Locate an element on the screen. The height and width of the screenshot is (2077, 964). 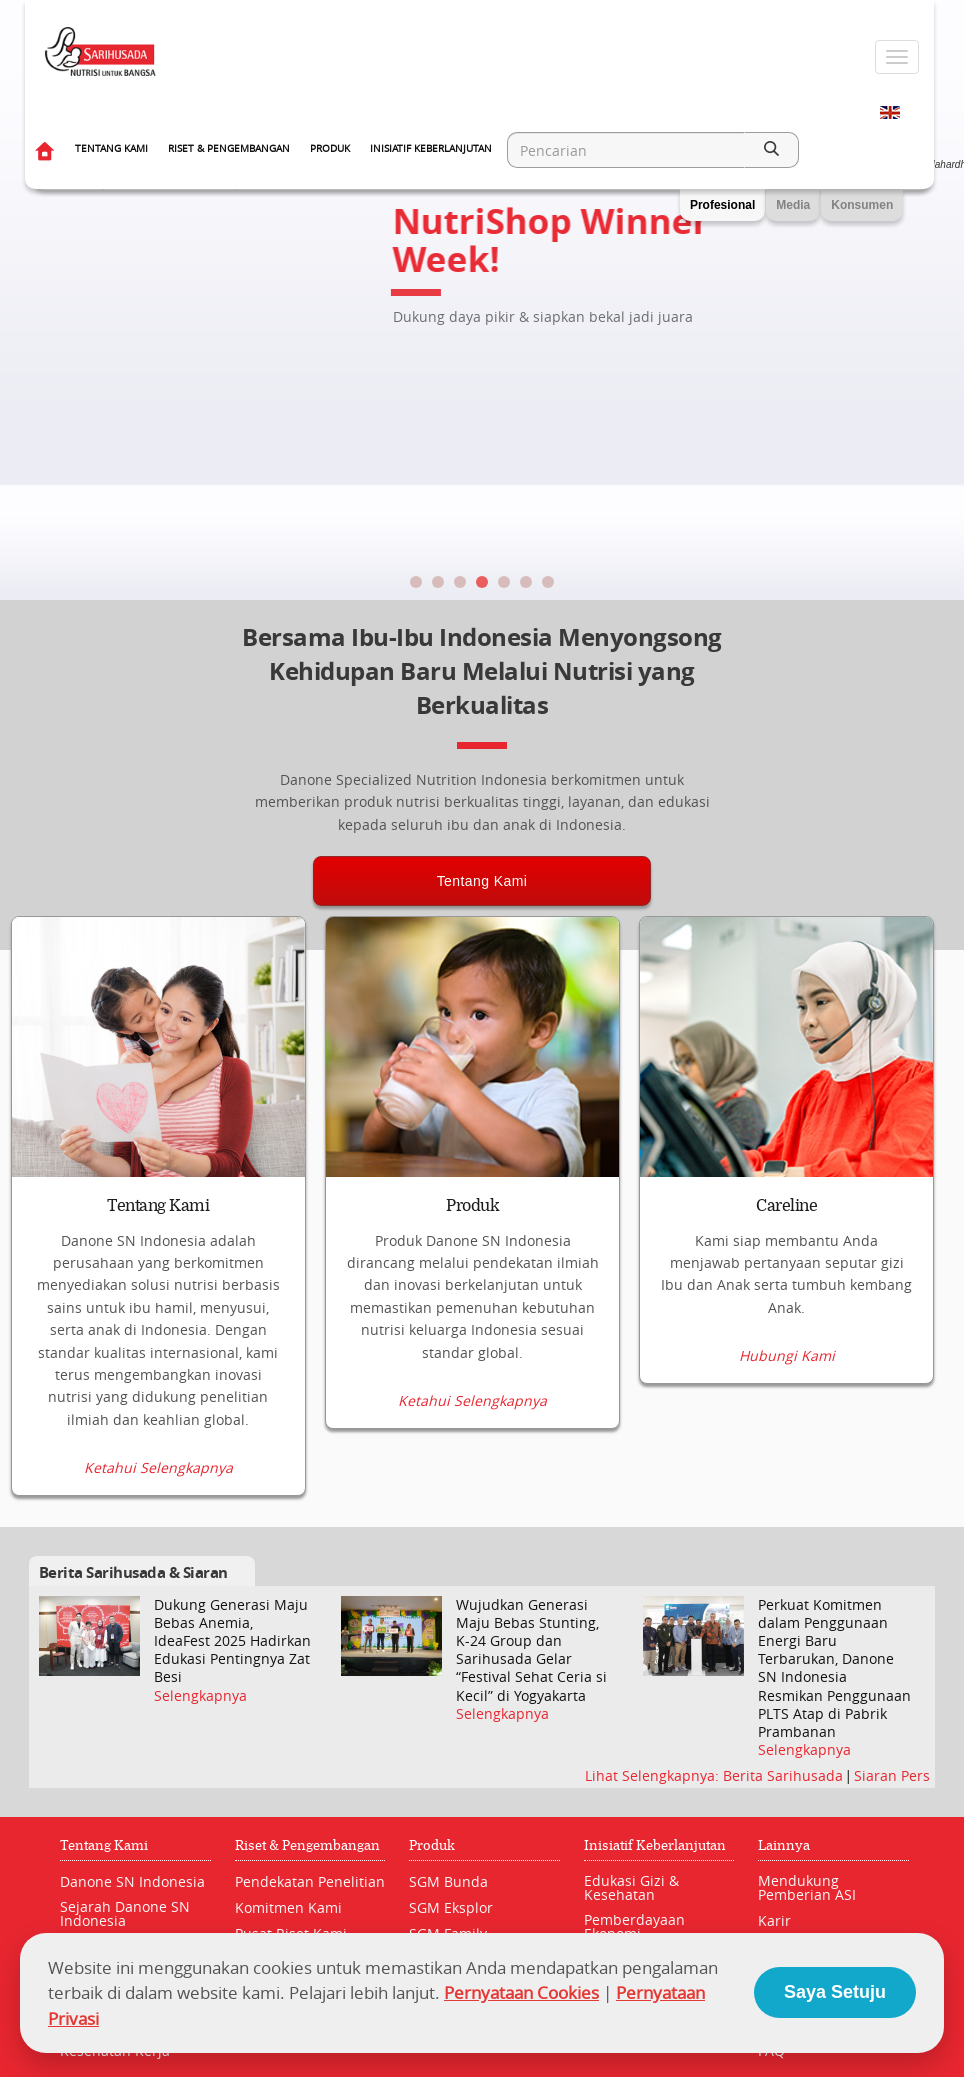
SGM Bunda is located at coordinates (448, 1882).